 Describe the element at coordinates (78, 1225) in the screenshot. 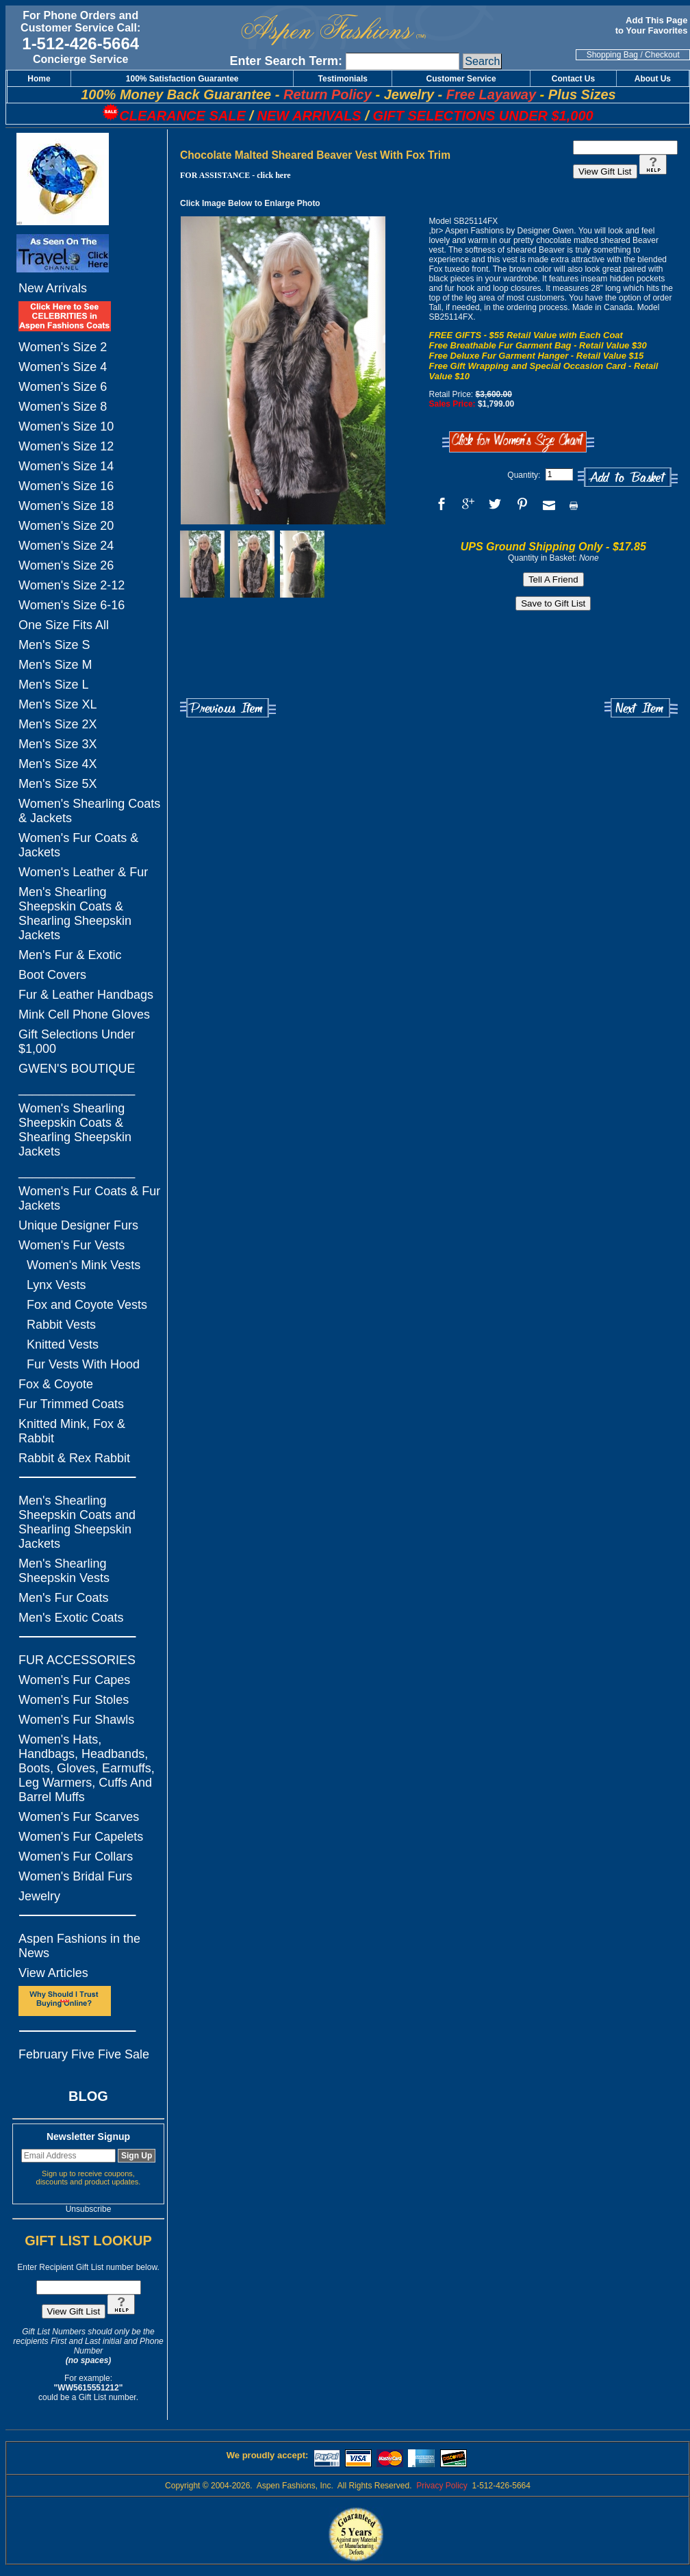

I see `Unique Designer Furs` at that location.